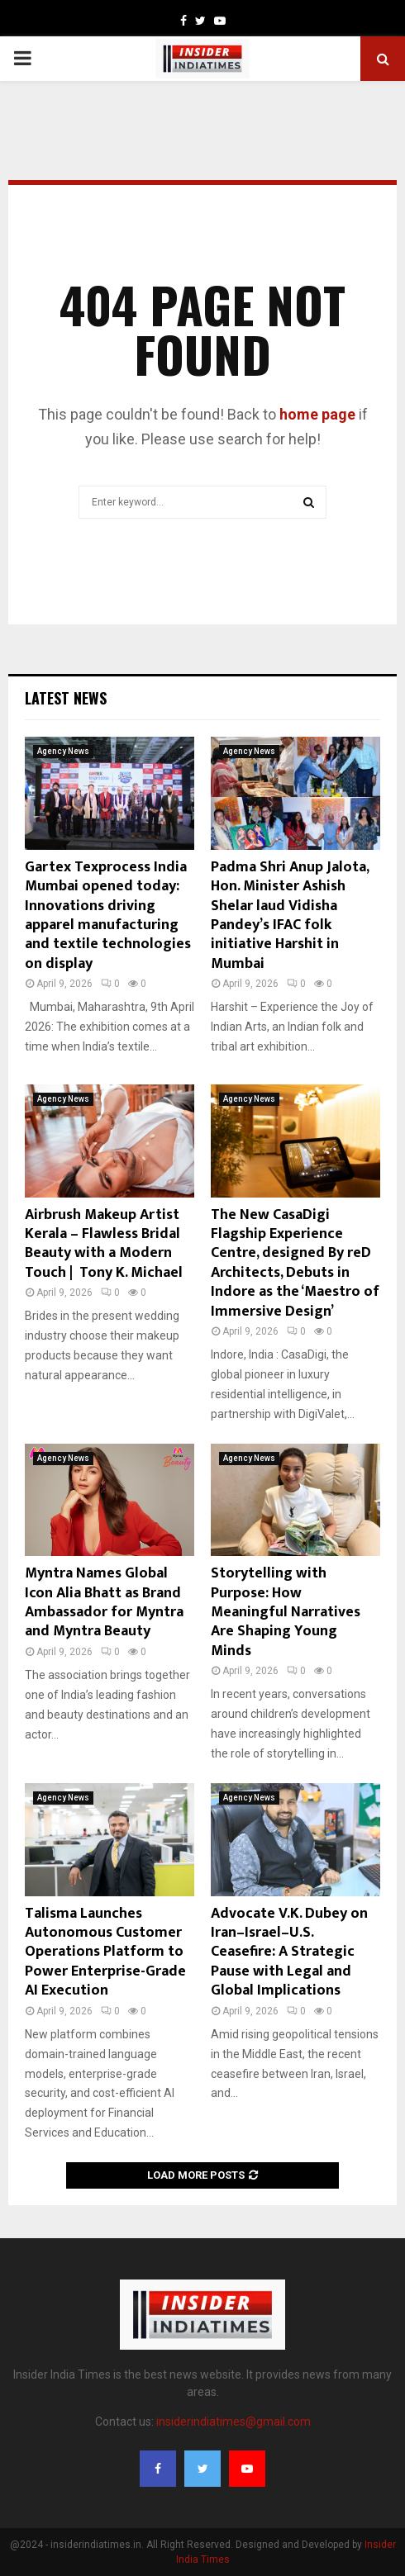 This screenshot has height=2576, width=405. Describe the element at coordinates (290, 915) in the screenshot. I see `Padma Shri Anup Jalota, Hon. Minister Ashish Shelar laud Vidisha Pandey’s IFAC folk initiative Harshit in Mumbai` at that location.